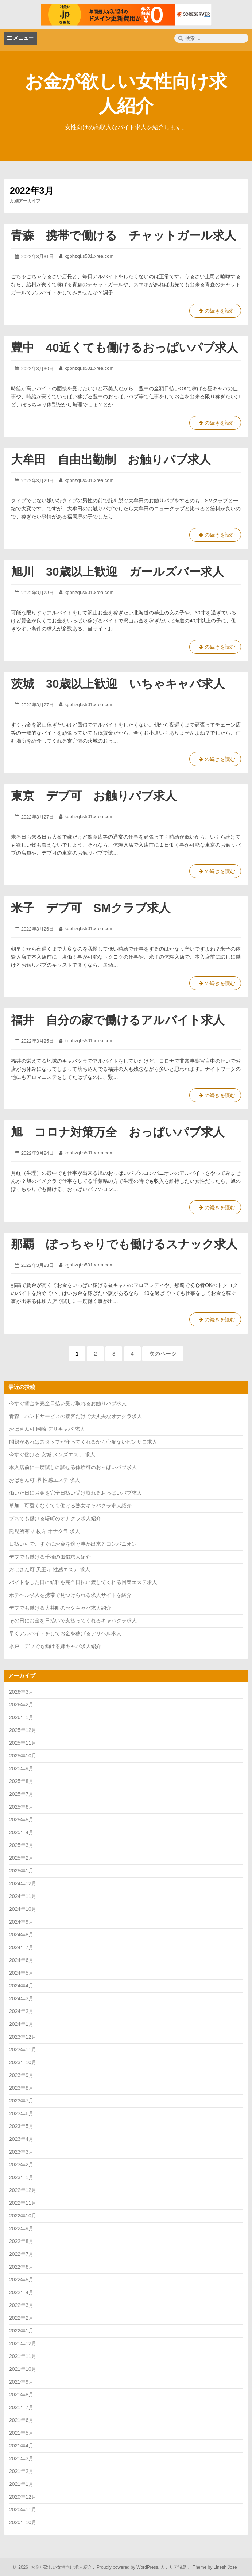 The image size is (252, 2576). Describe the element at coordinates (21, 2228) in the screenshot. I see `2022年9月` at that location.